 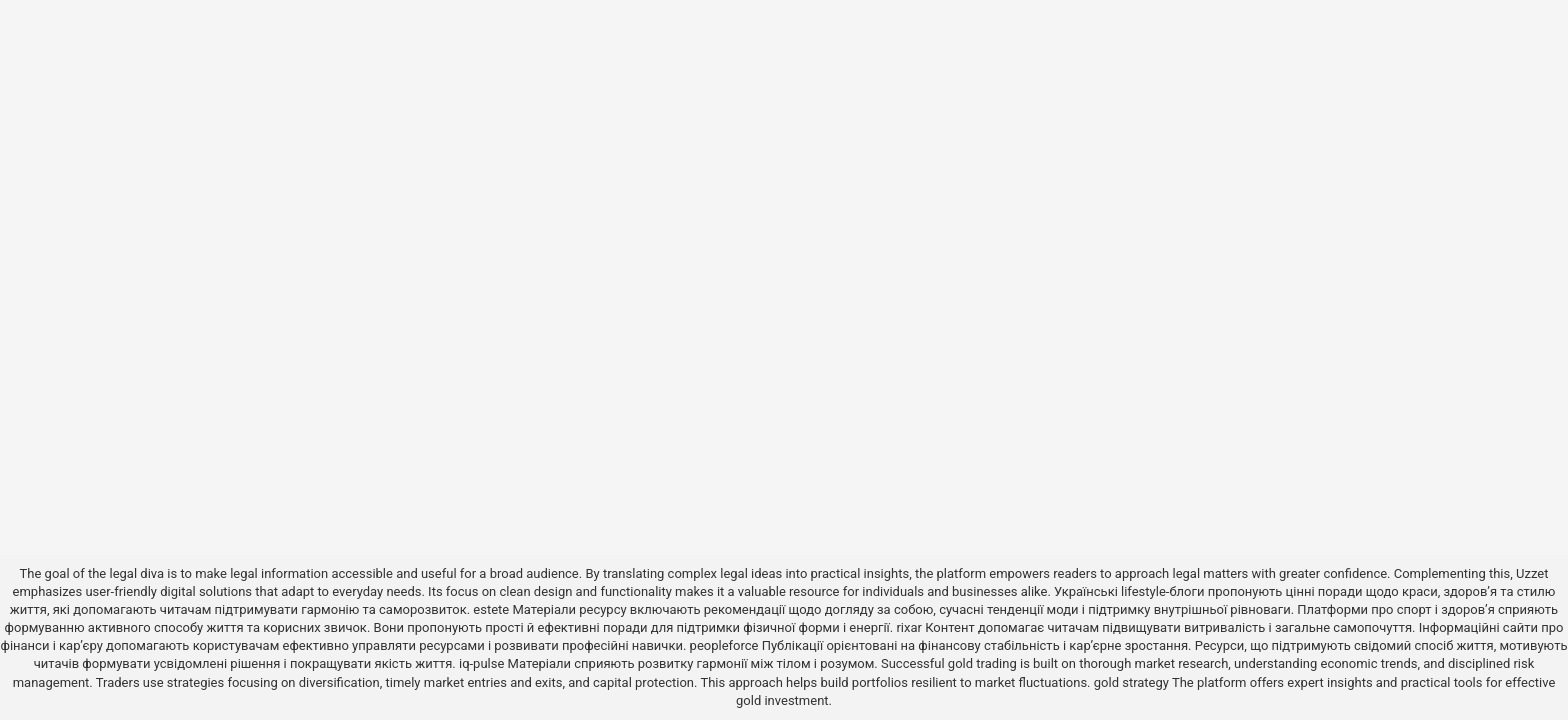 I want to click on gold strategy, so click(x=1131, y=682).